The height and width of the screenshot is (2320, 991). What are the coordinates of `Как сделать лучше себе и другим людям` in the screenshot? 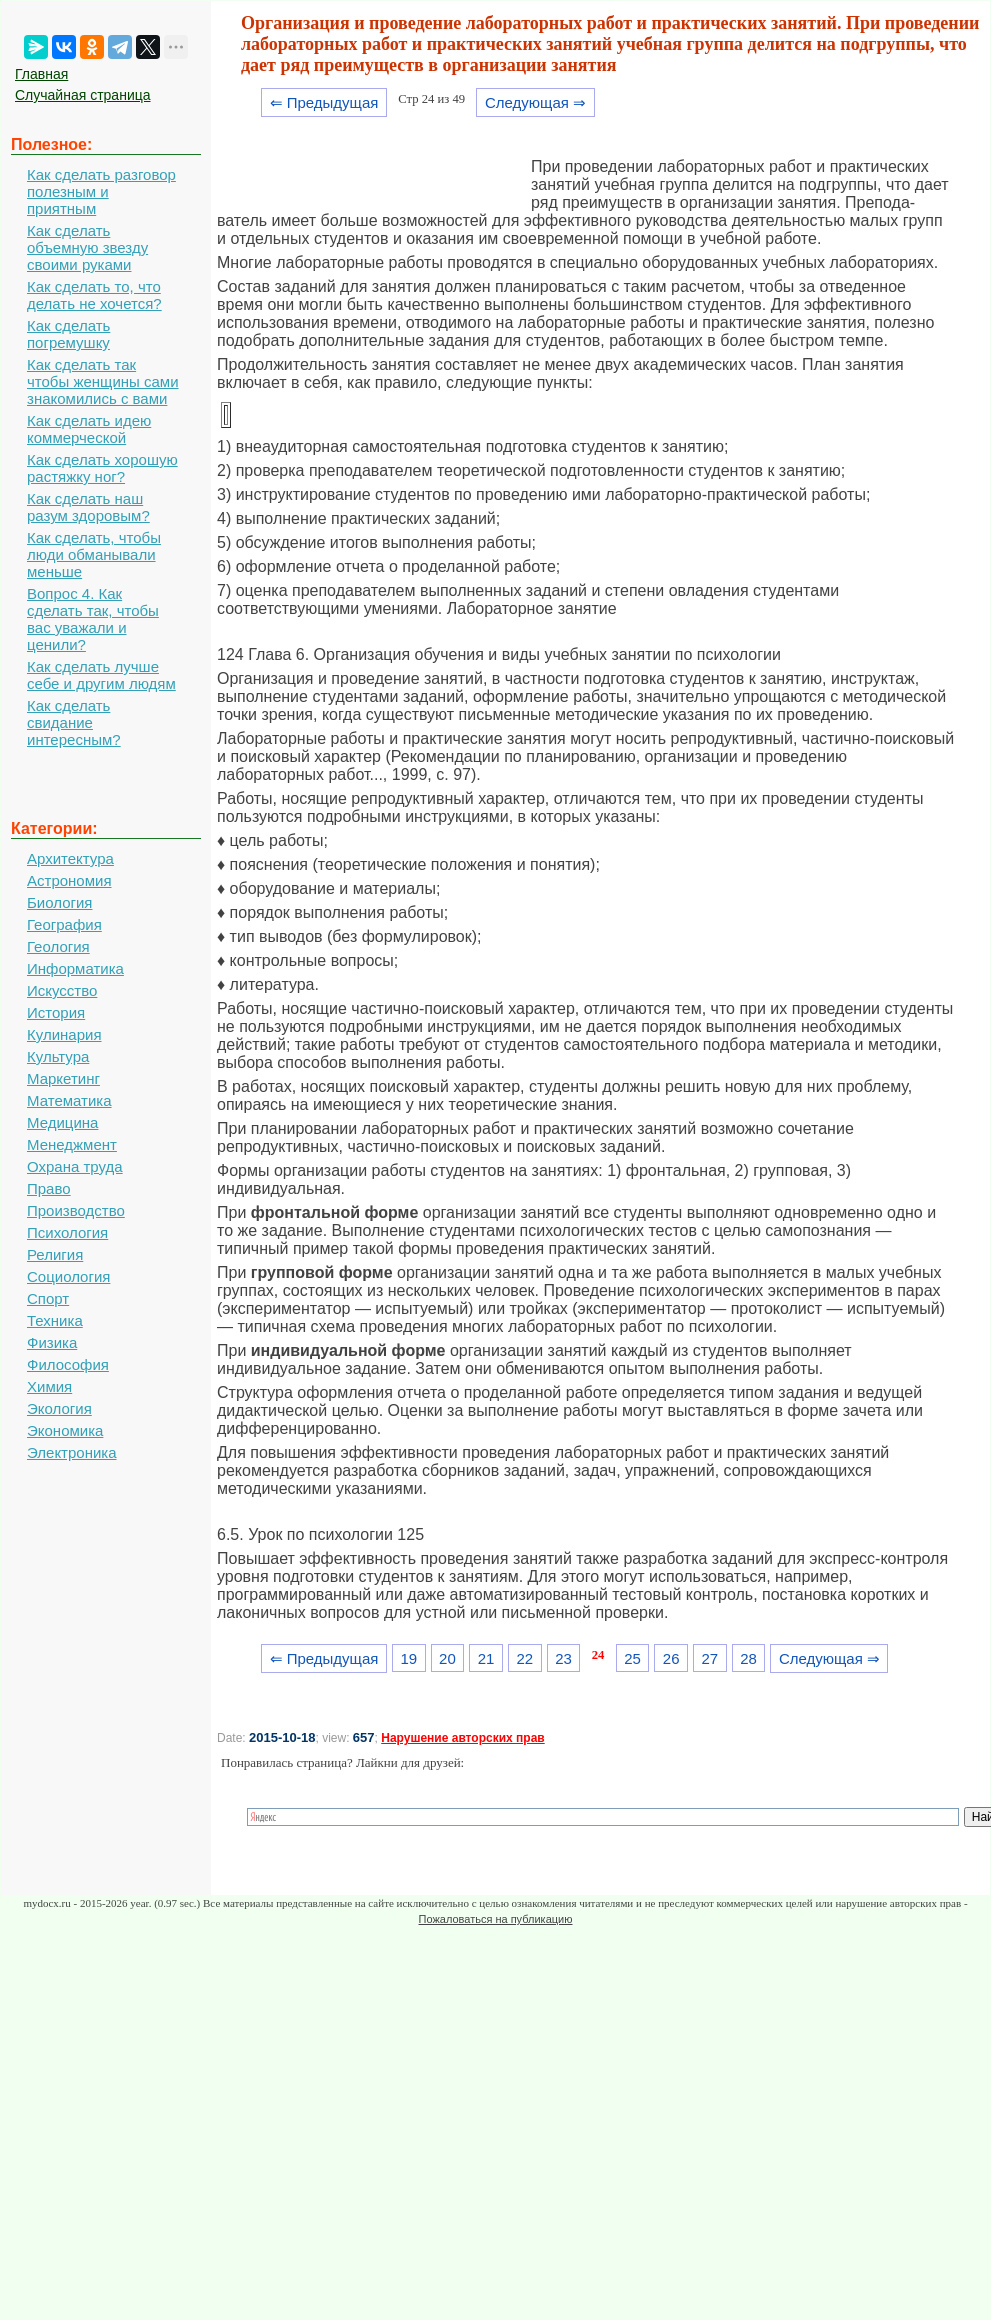 It's located at (101, 675).